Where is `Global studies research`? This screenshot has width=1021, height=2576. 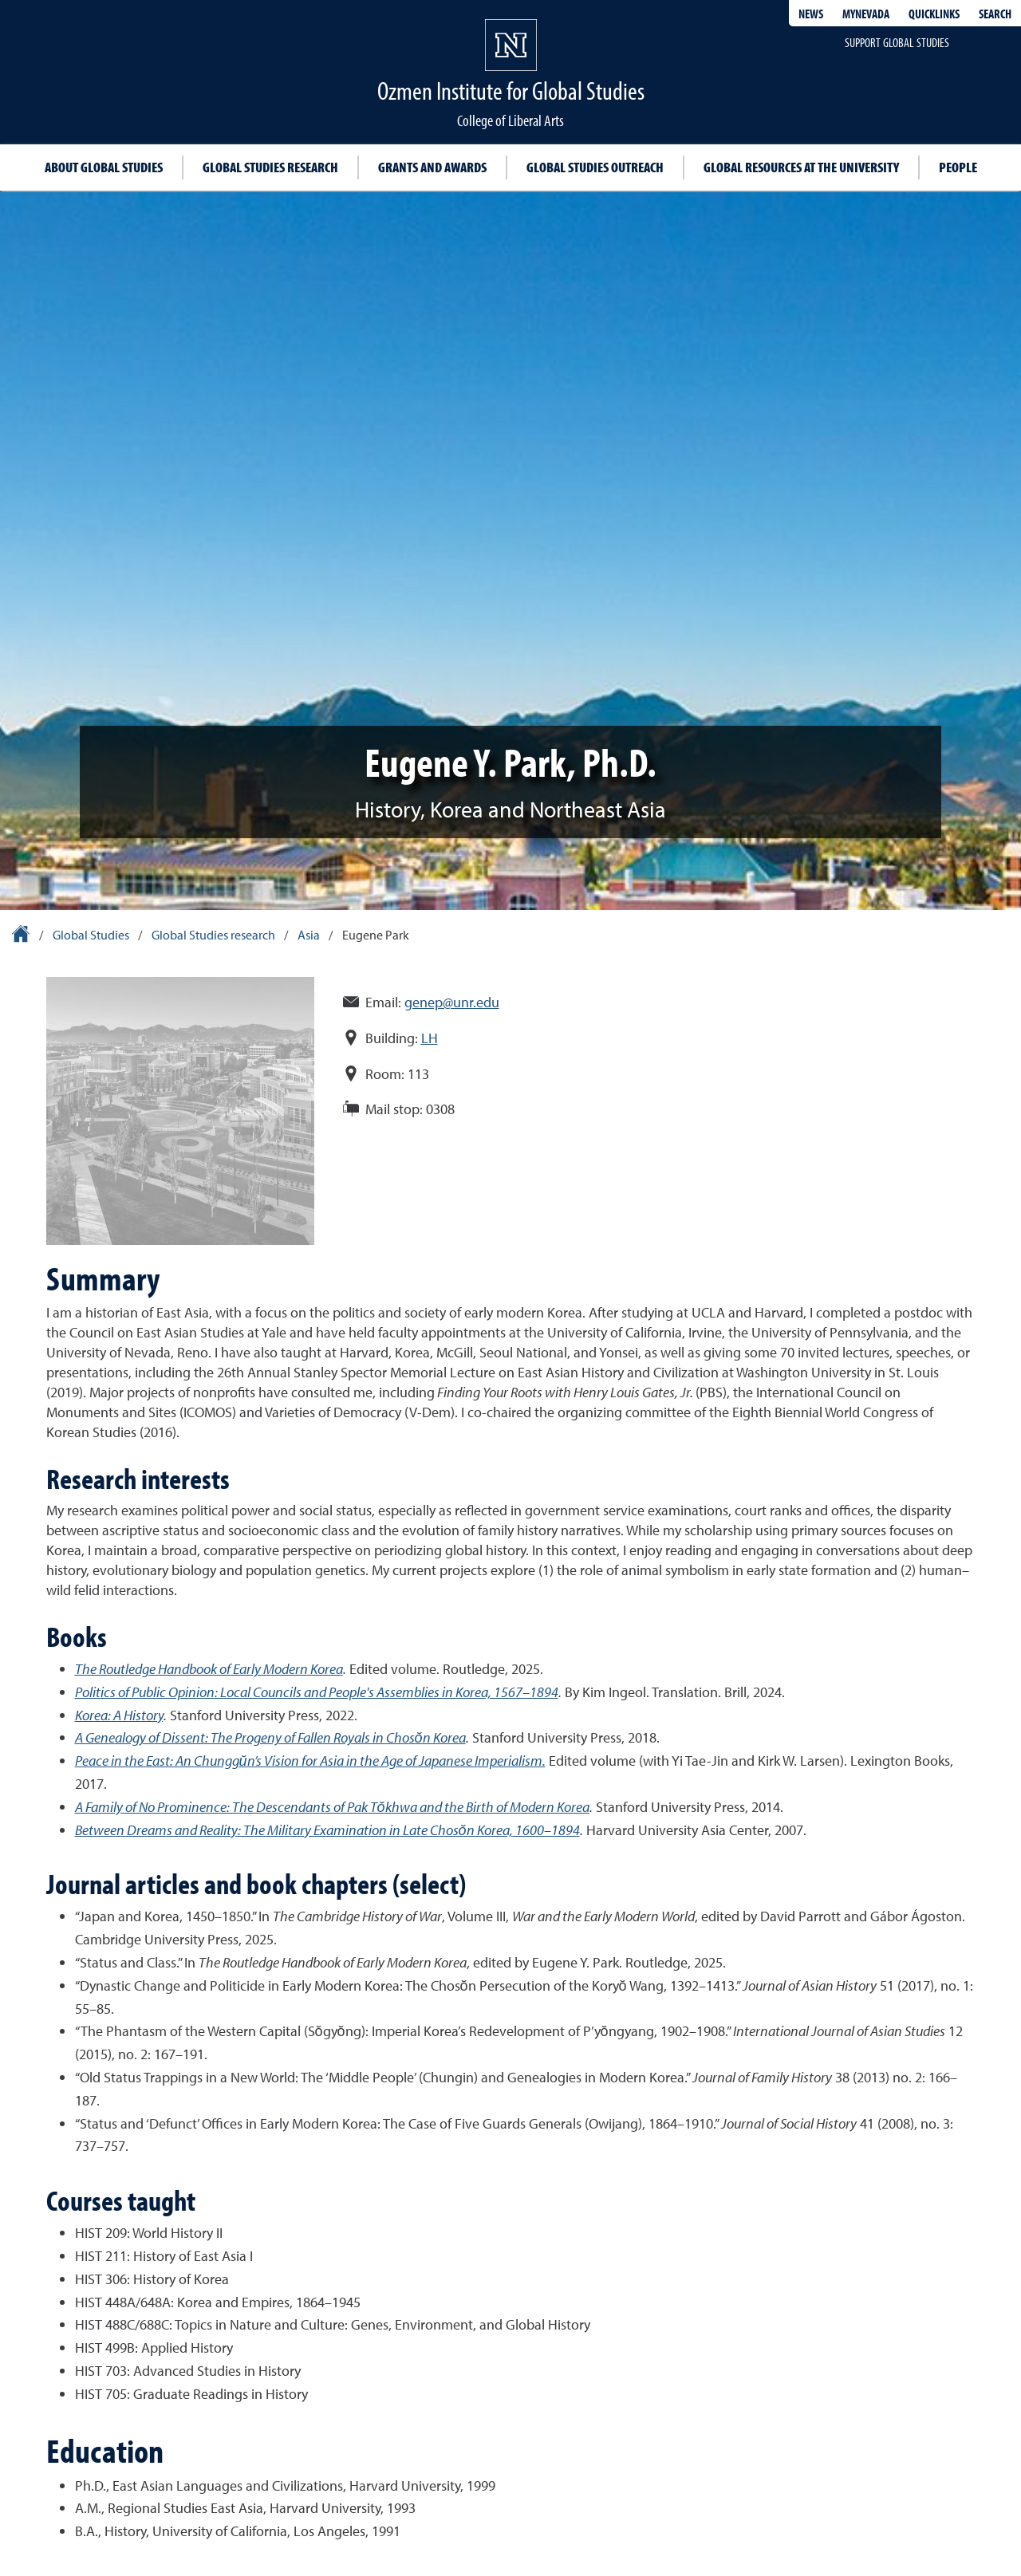 Global studies research is located at coordinates (270, 167).